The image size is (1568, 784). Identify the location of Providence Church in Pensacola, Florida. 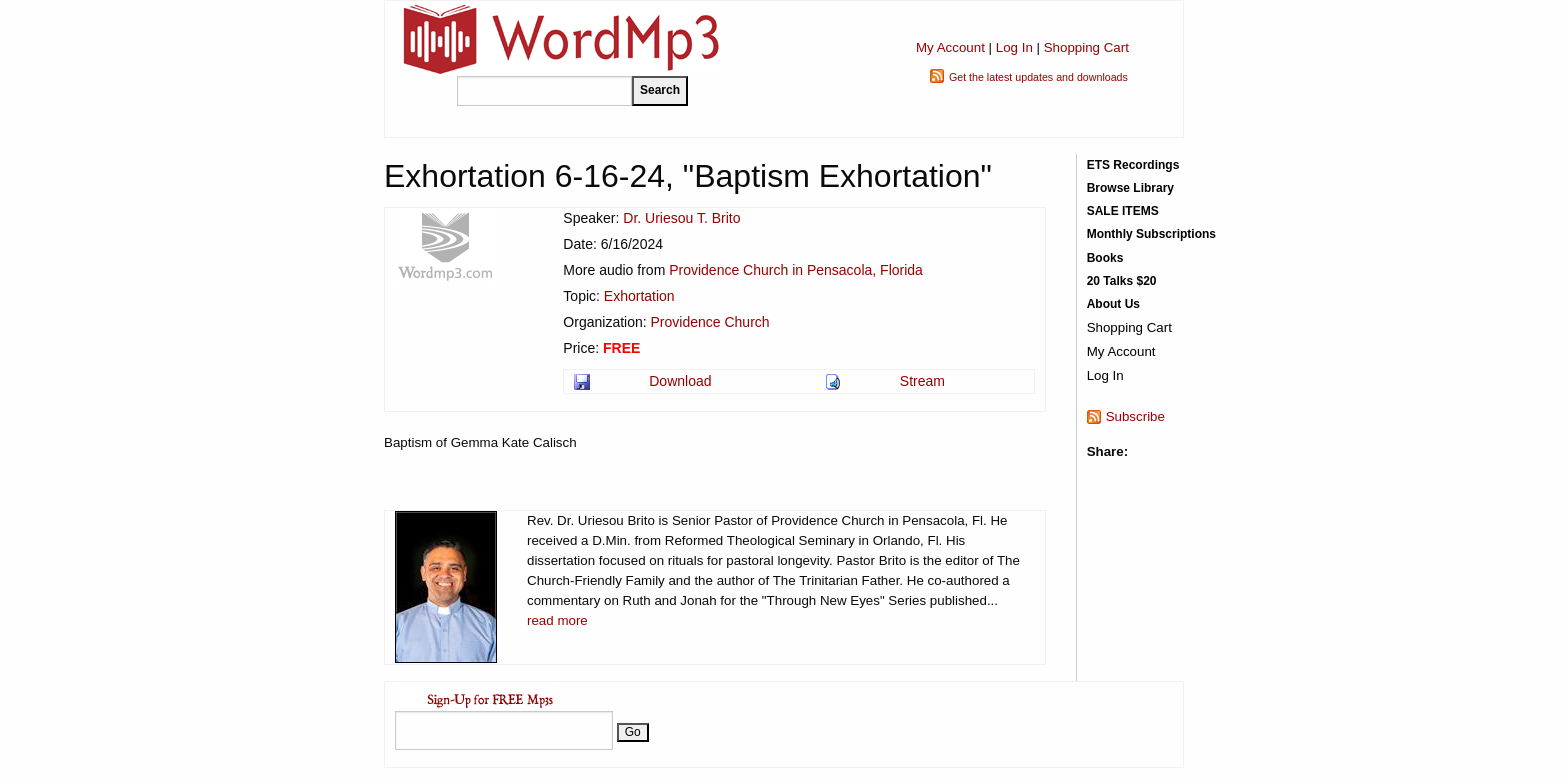
(796, 270).